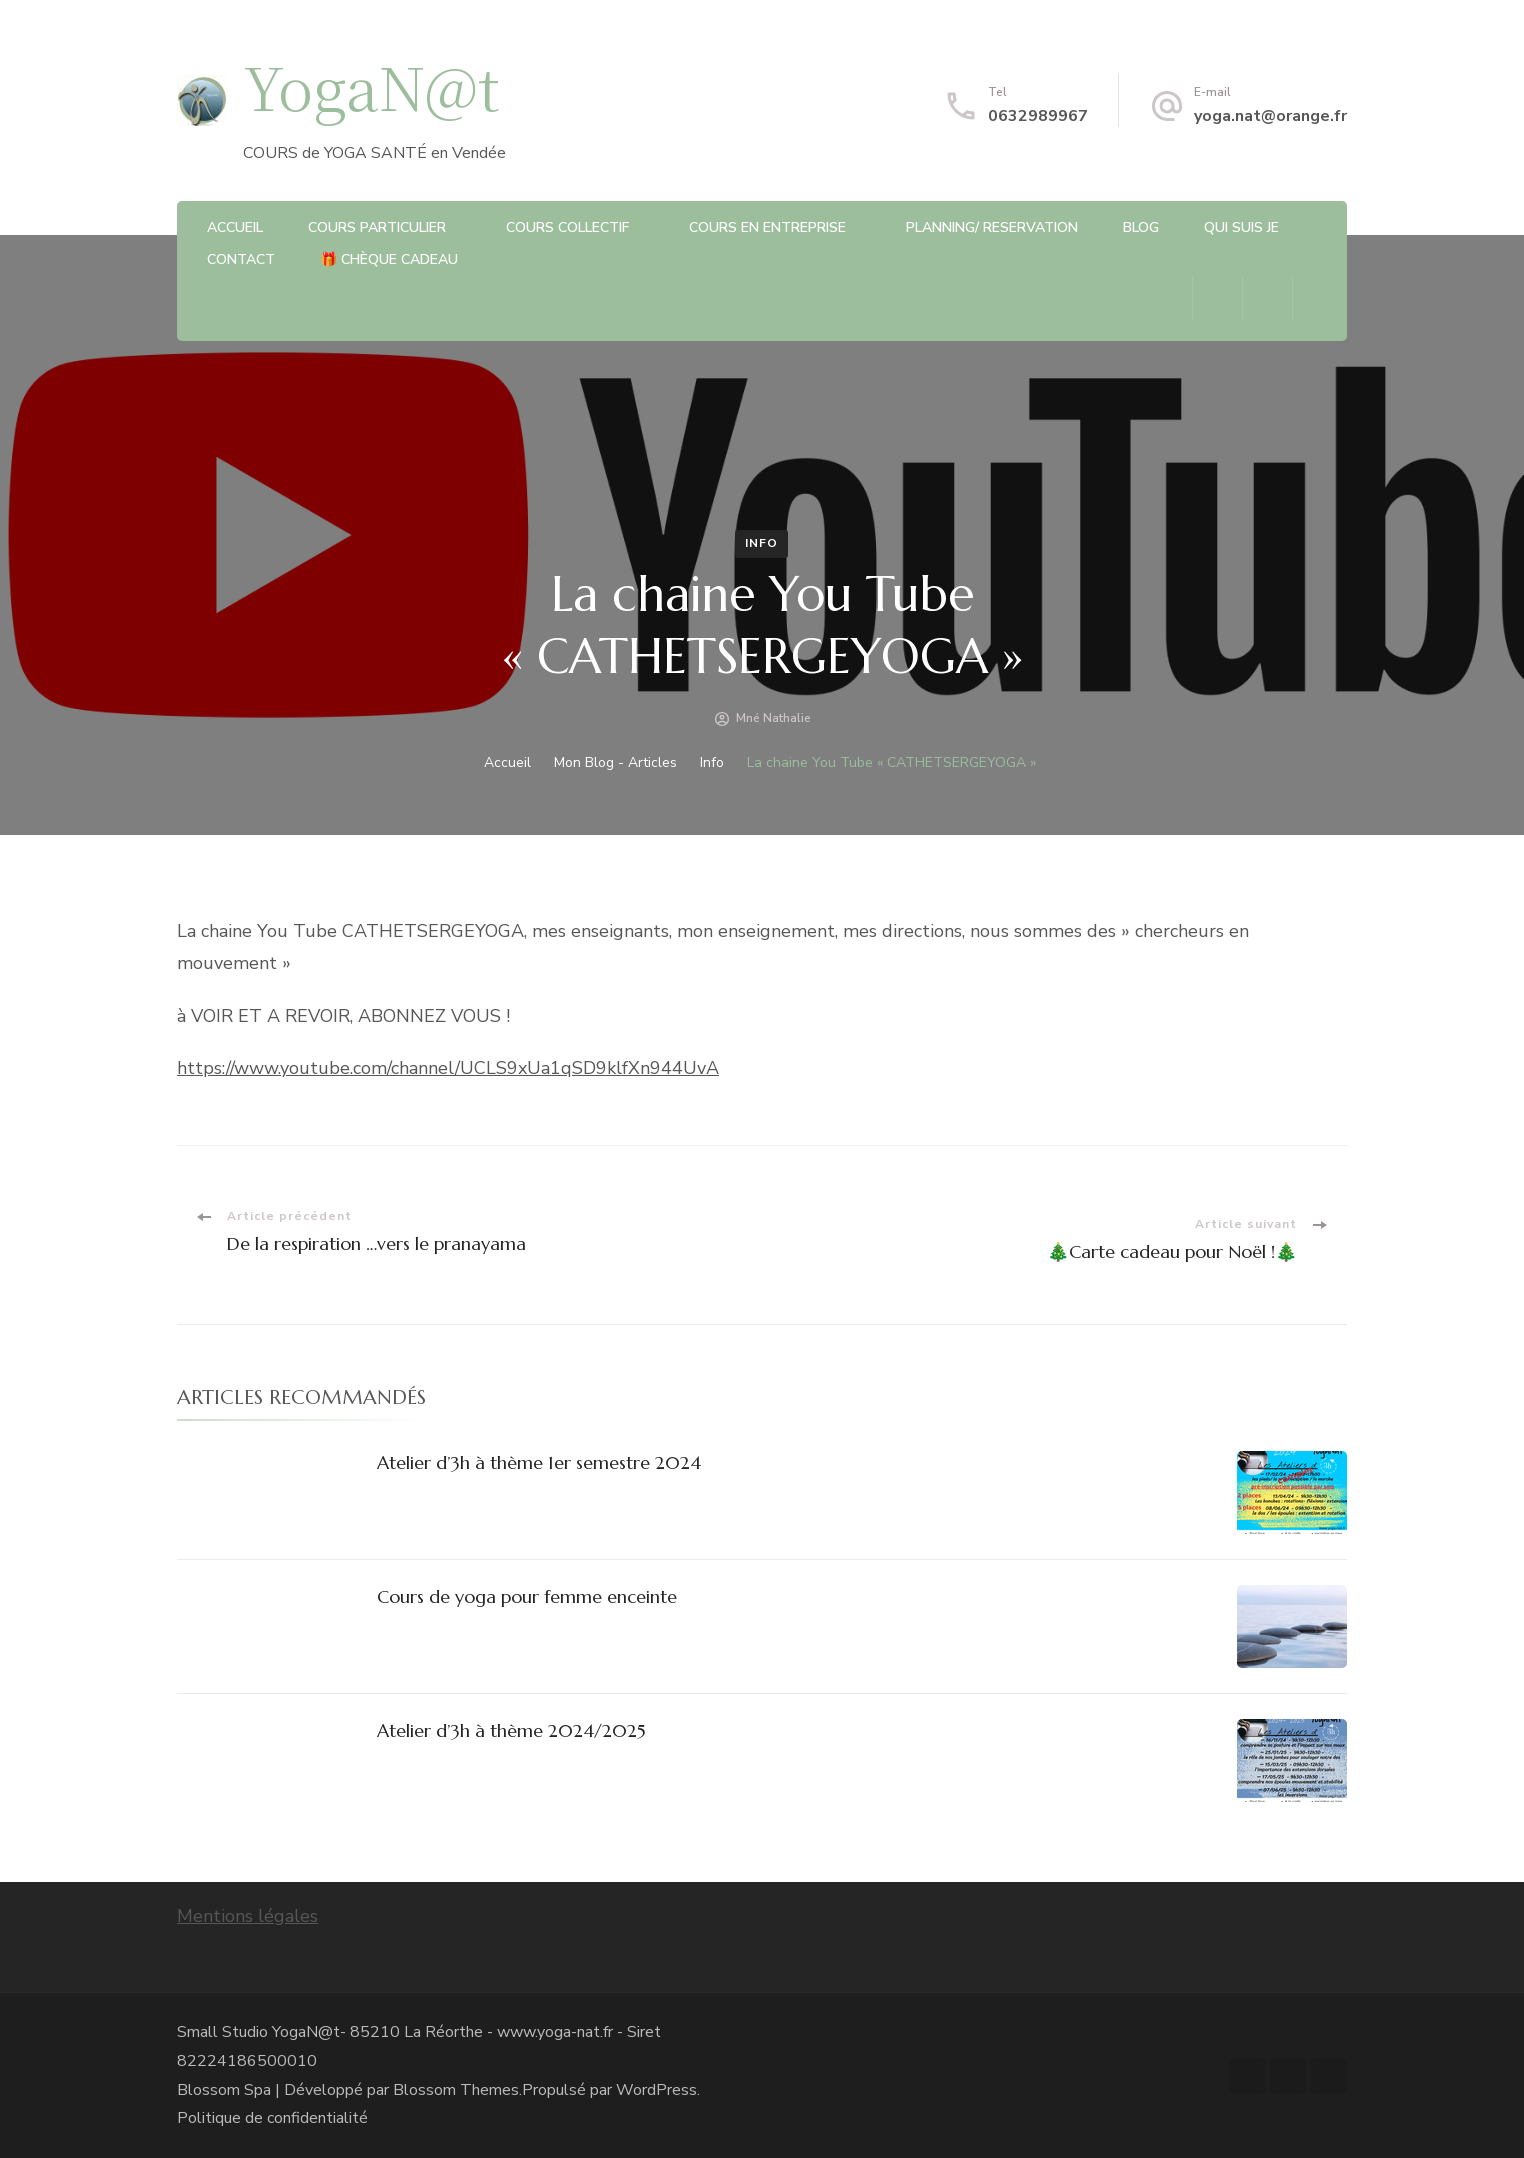 The image size is (1524, 2158). What do you see at coordinates (1241, 227) in the screenshot?
I see `QUI SUIS JE` at bounding box center [1241, 227].